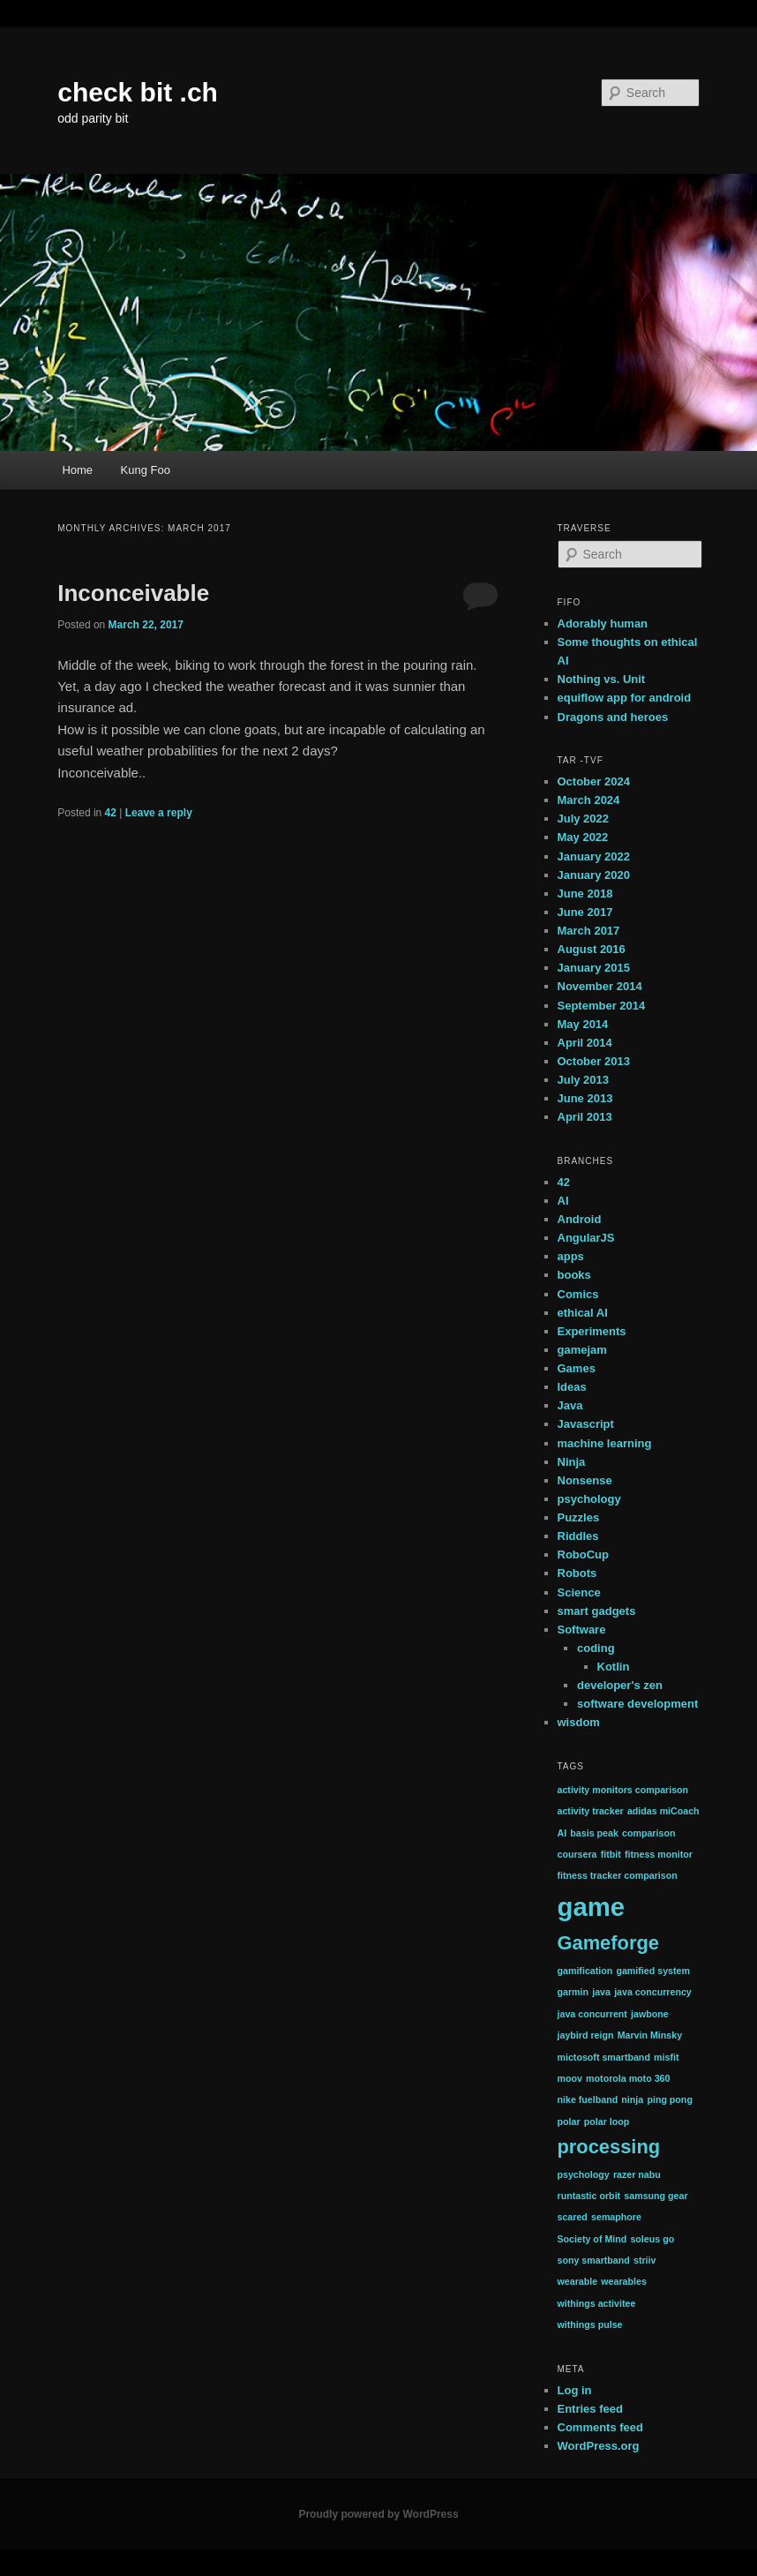 This screenshot has height=2576, width=757. What do you see at coordinates (584, 818) in the screenshot?
I see `July 2022` at bounding box center [584, 818].